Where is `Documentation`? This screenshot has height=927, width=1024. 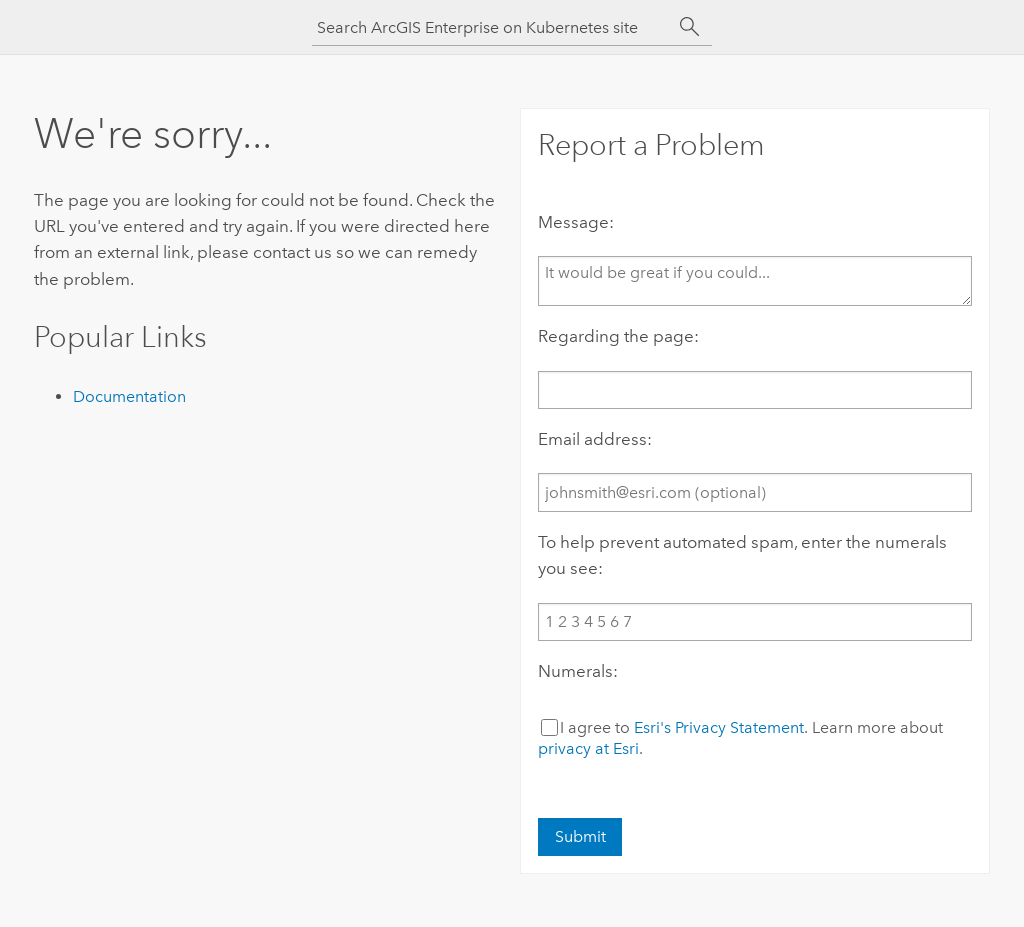 Documentation is located at coordinates (129, 396).